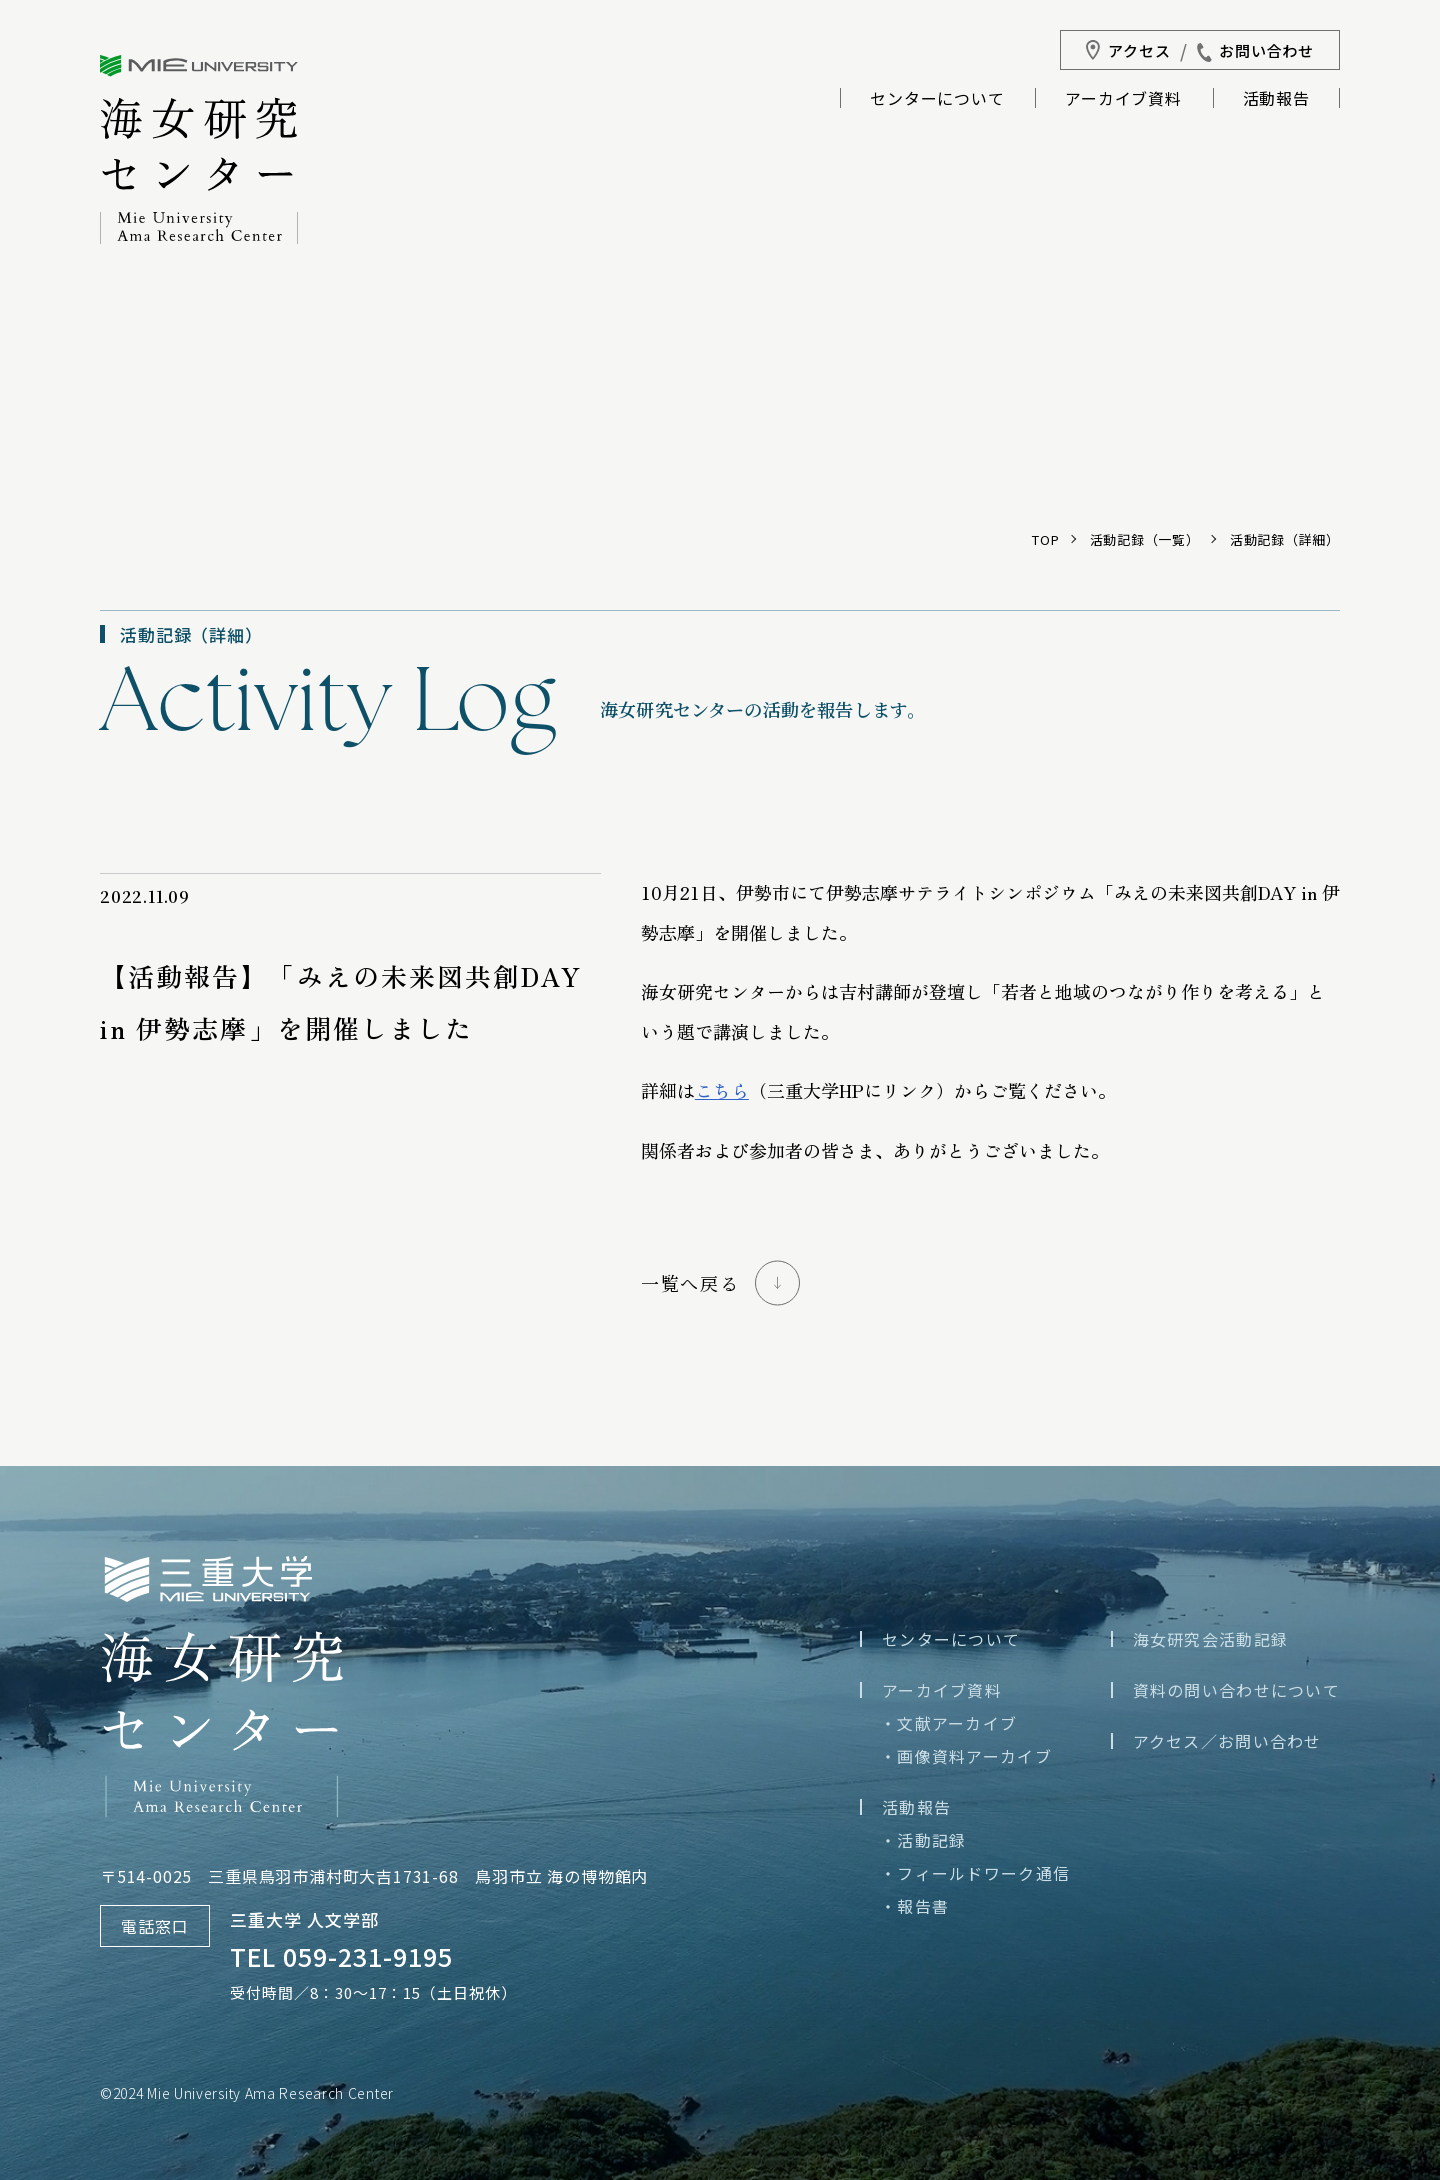  I want to click on TOP, so click(1045, 539).